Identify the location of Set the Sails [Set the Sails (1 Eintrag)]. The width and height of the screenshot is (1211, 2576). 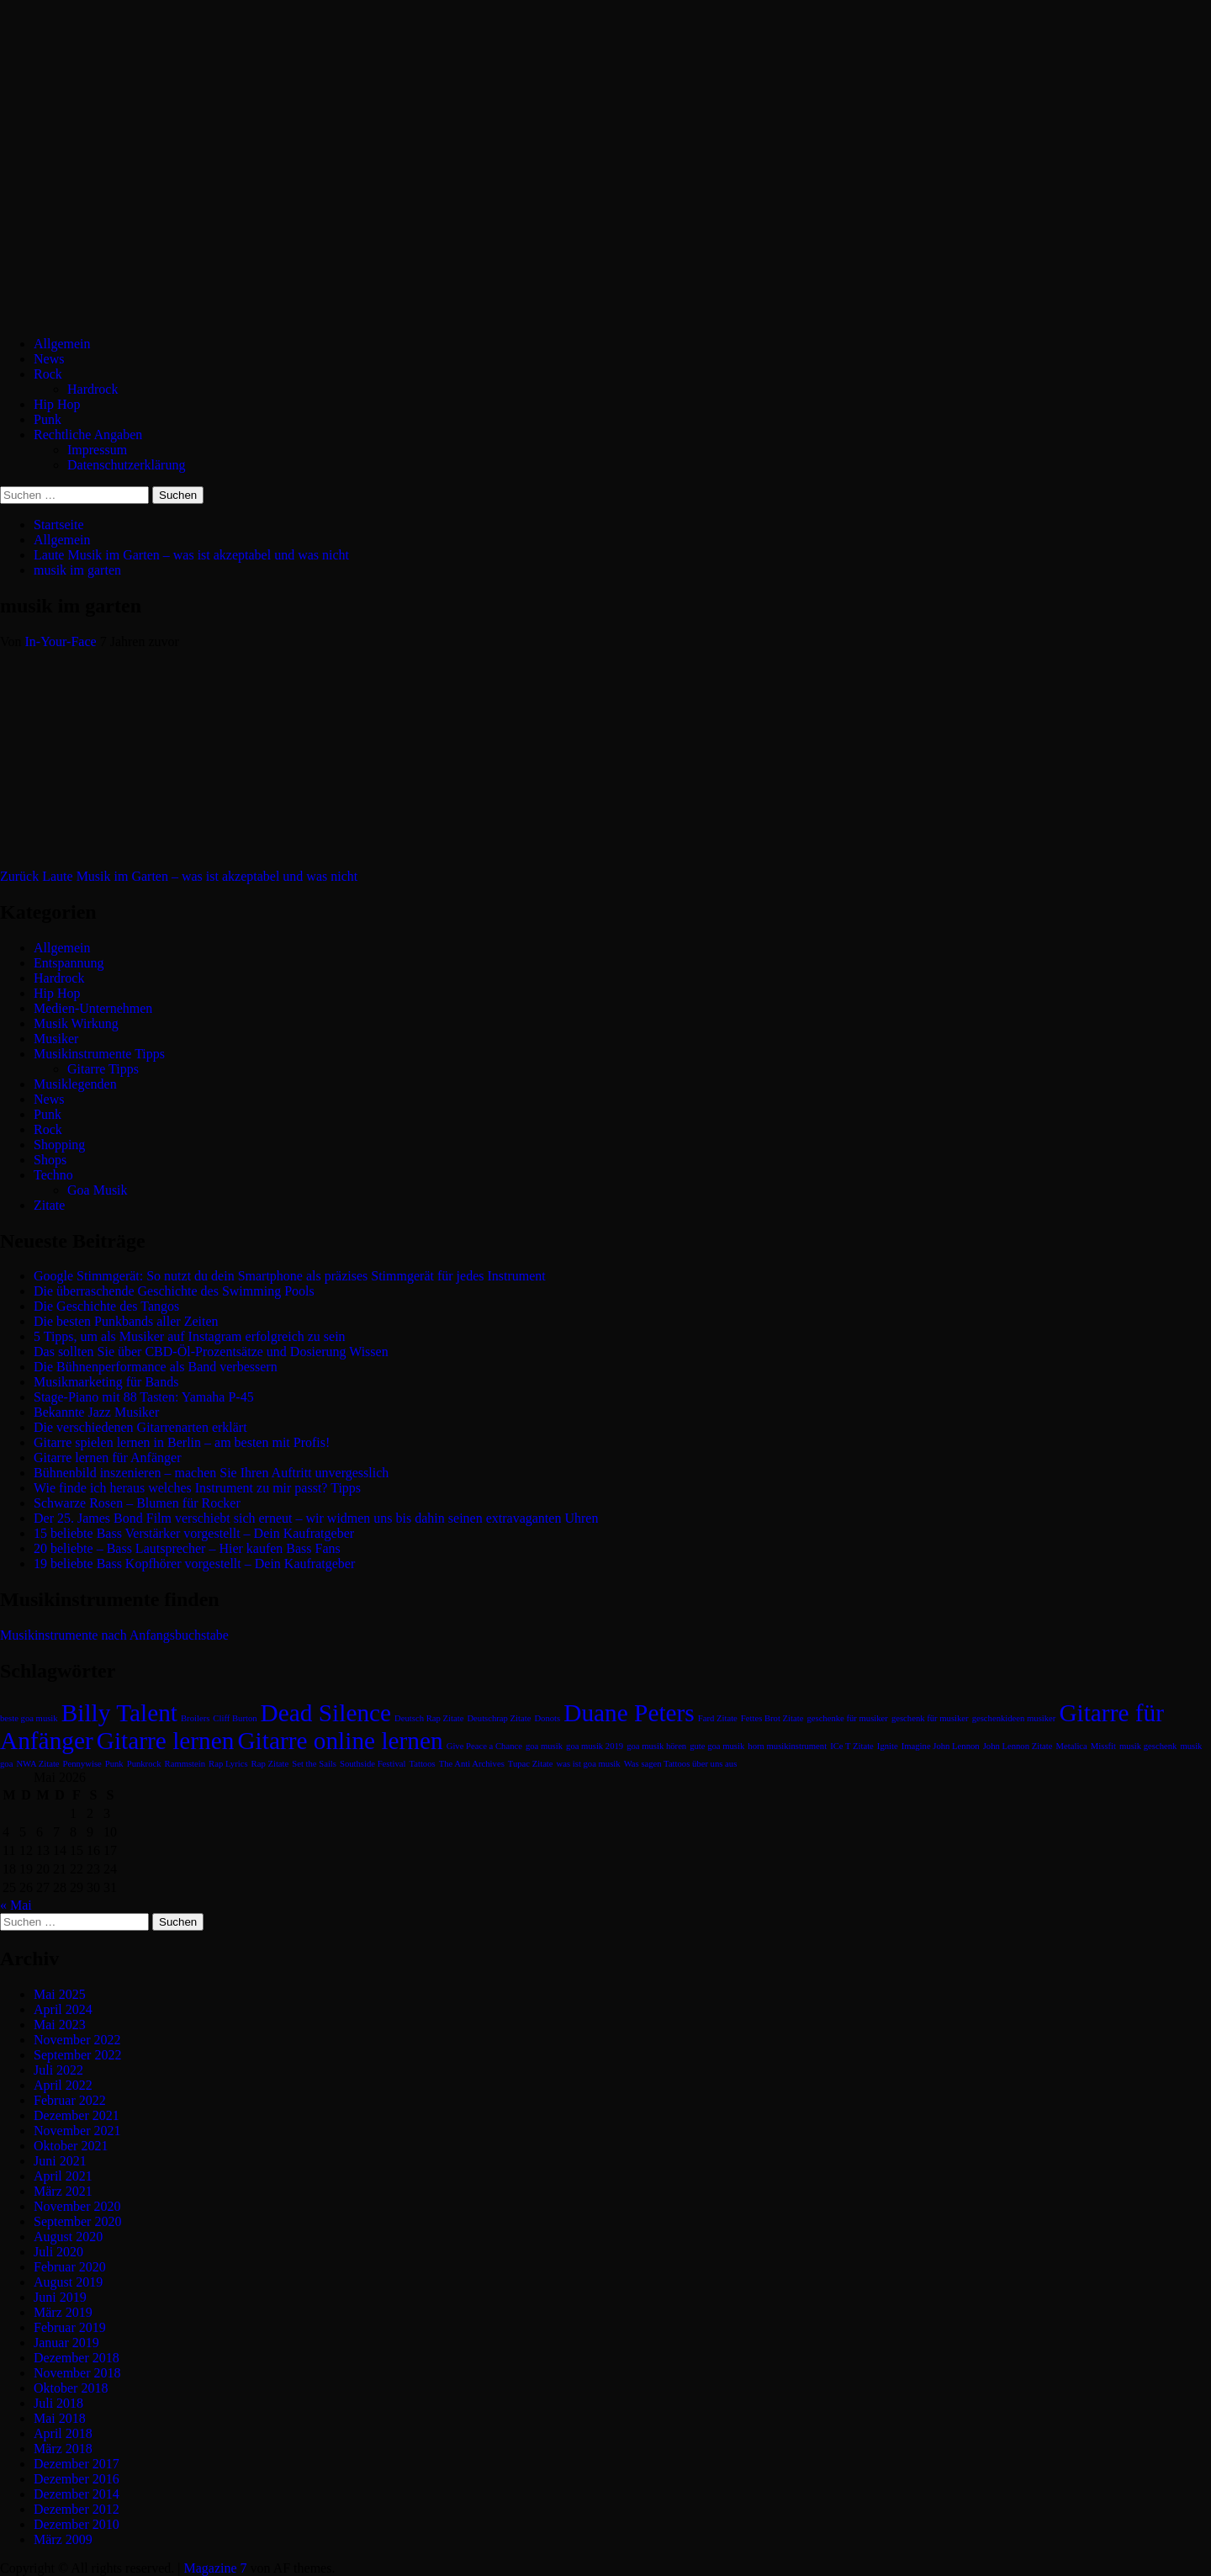
(314, 1763).